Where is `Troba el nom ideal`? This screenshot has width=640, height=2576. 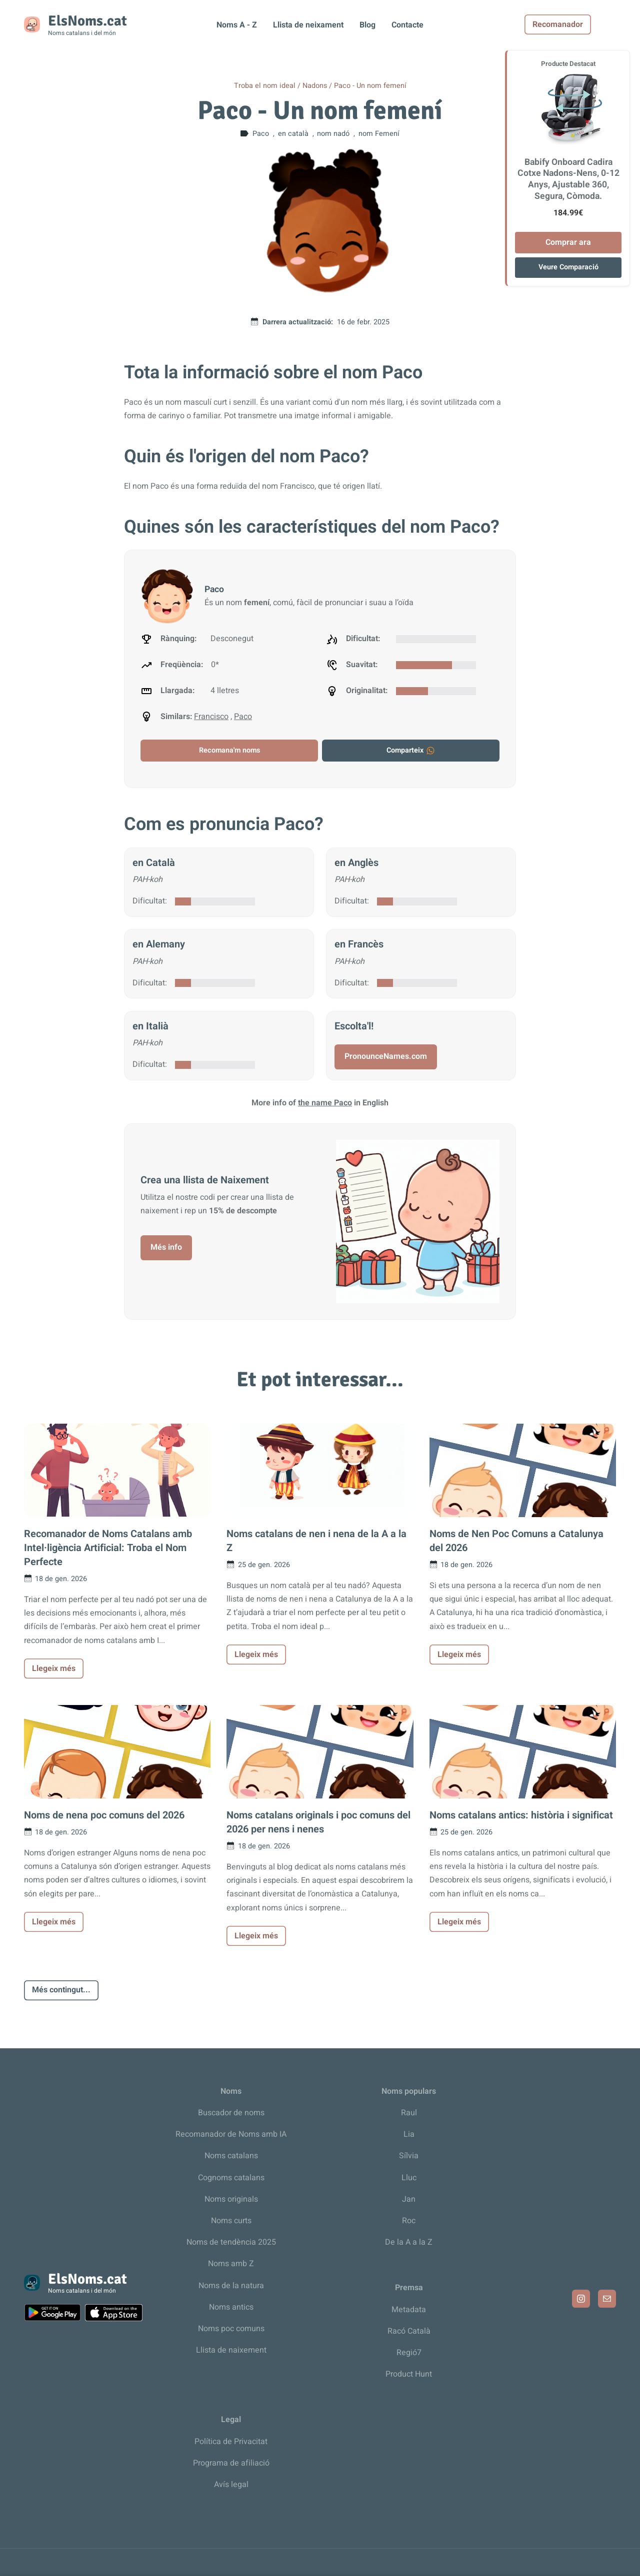 Troba el nom ideal is located at coordinates (265, 85).